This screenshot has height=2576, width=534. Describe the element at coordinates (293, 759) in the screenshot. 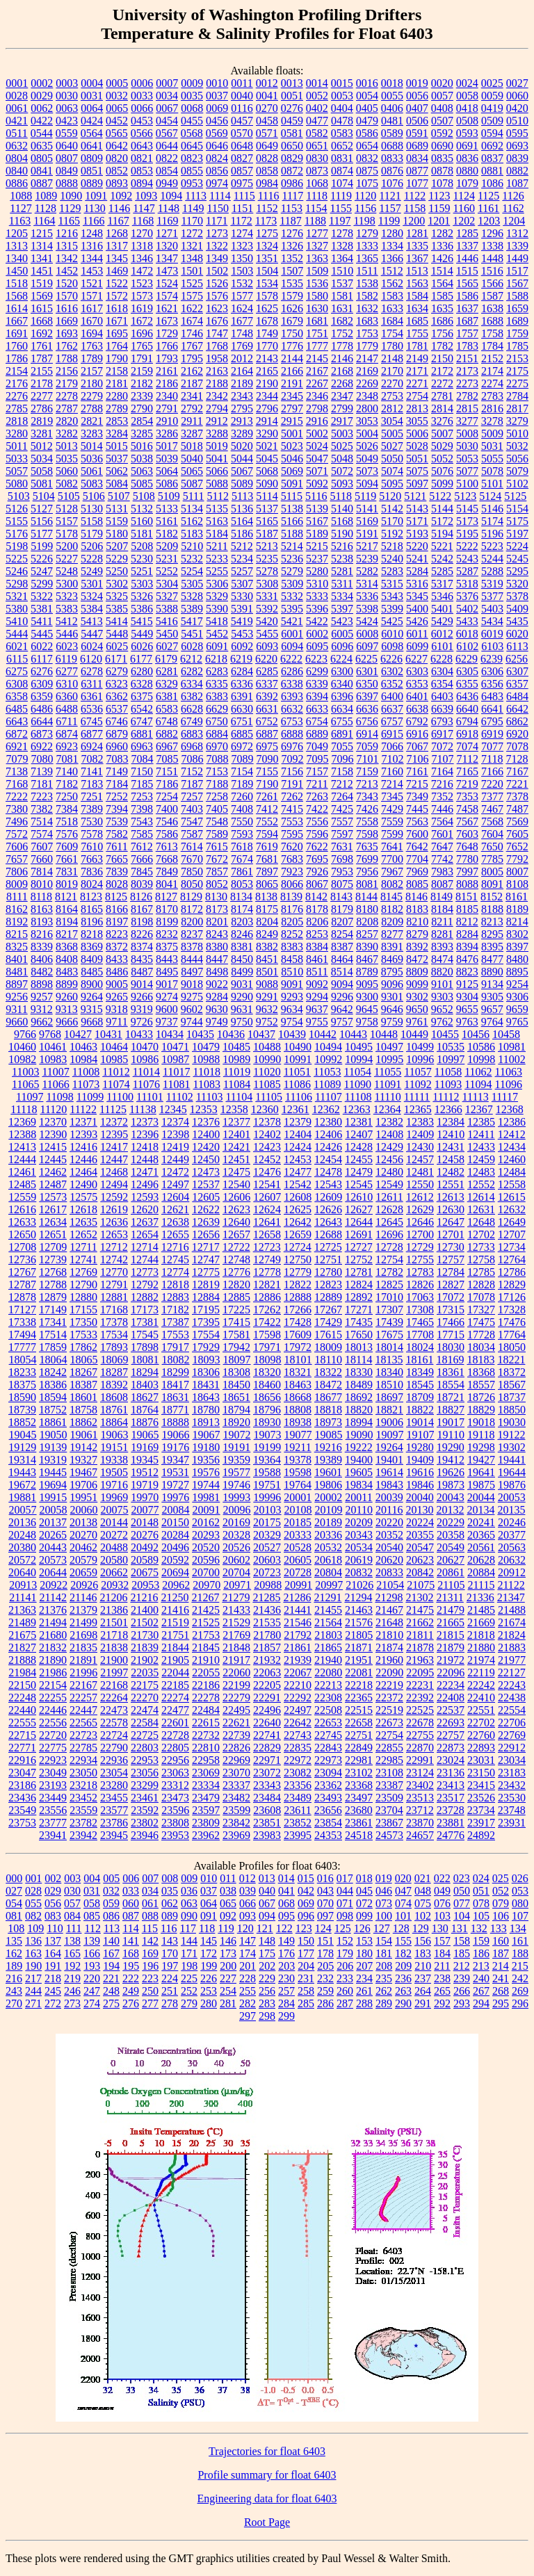

I see `7092` at that location.